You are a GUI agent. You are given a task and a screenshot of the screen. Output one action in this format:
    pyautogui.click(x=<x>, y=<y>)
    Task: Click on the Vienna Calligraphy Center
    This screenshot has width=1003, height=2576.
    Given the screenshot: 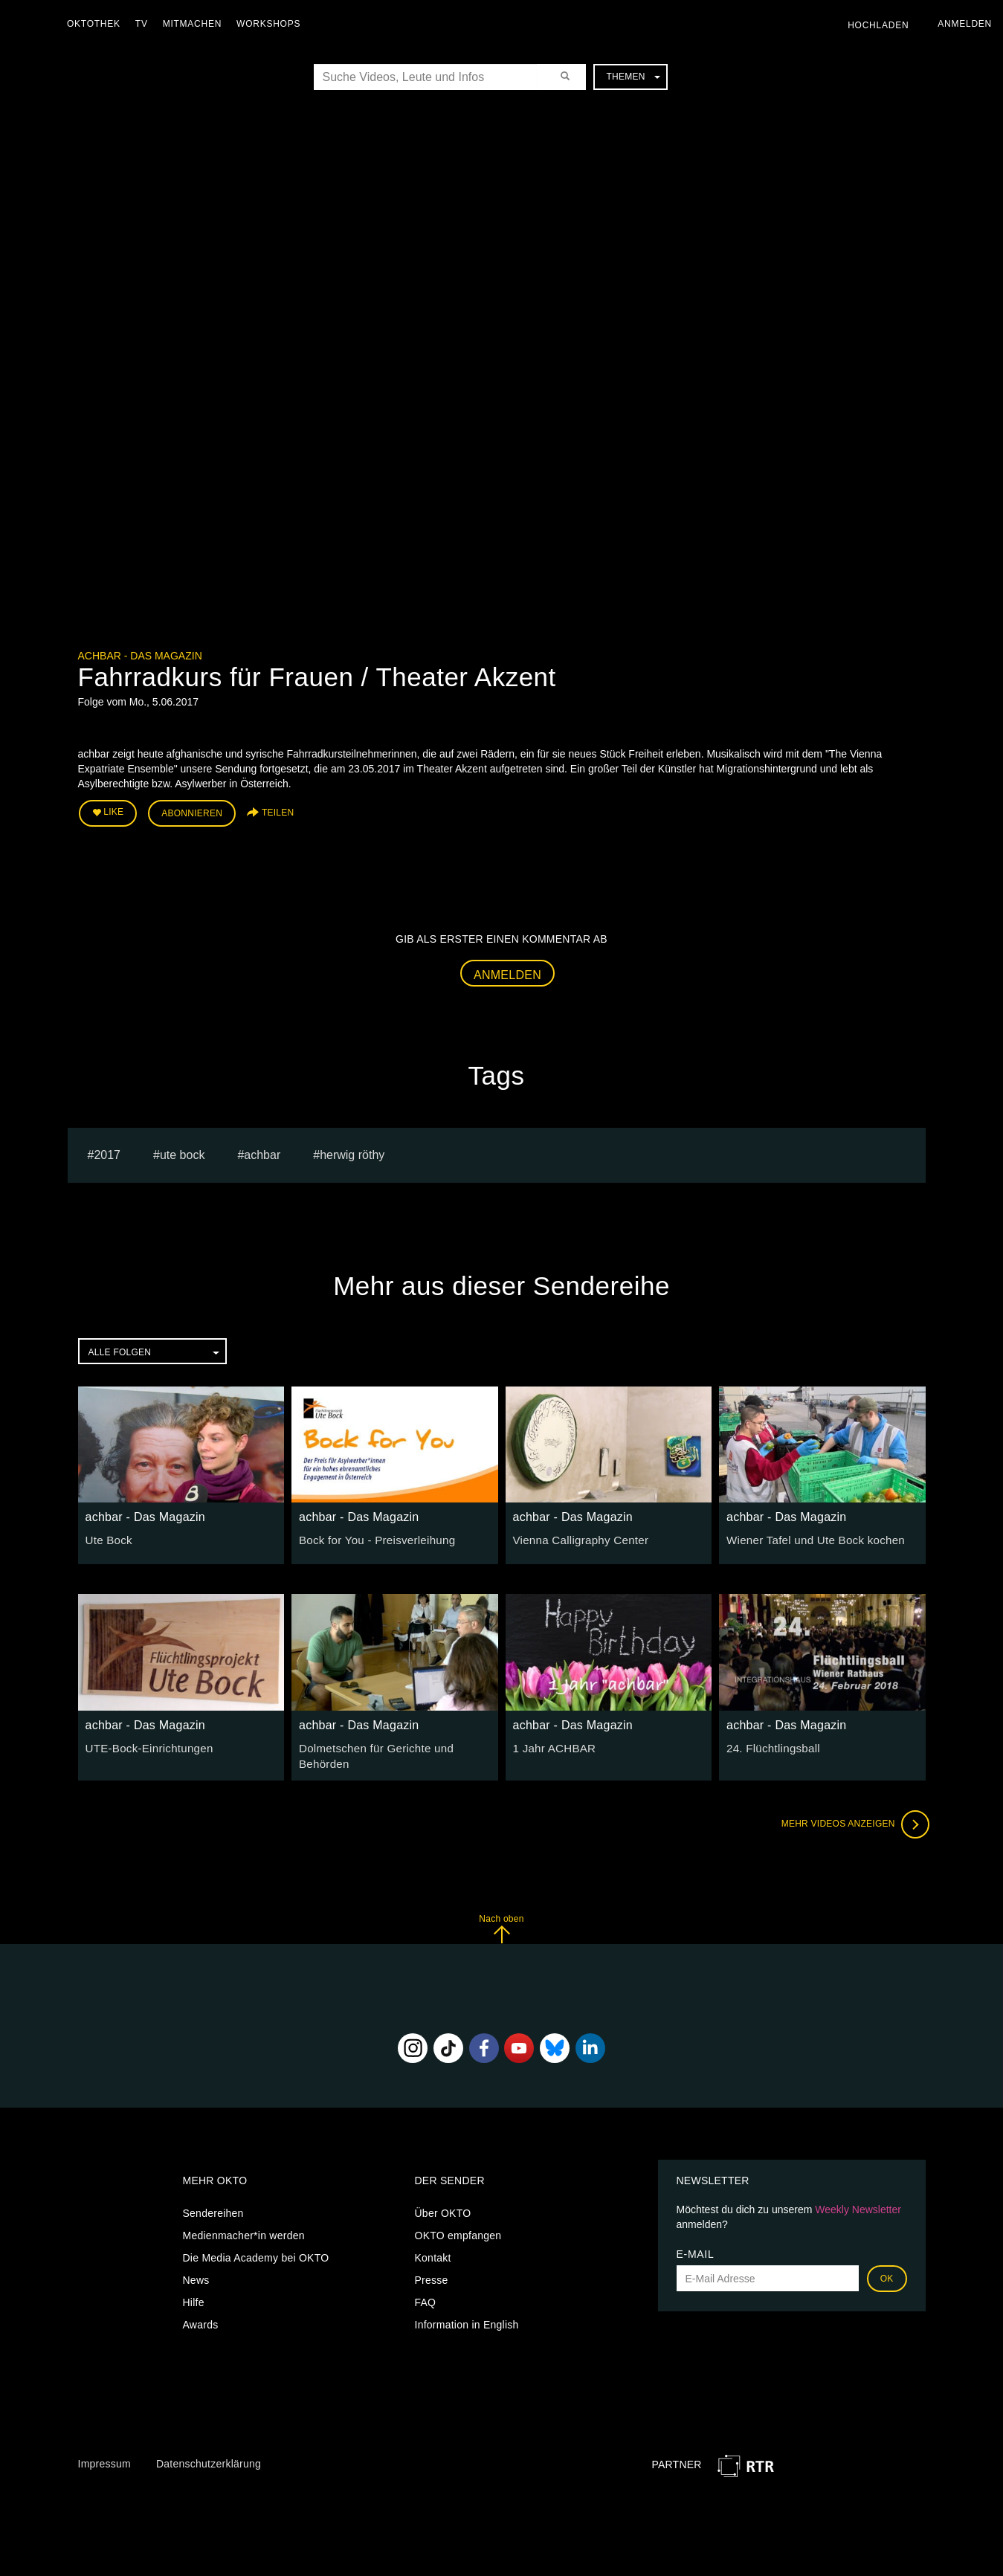 What is the action you would take?
    pyautogui.click(x=576, y=1537)
    